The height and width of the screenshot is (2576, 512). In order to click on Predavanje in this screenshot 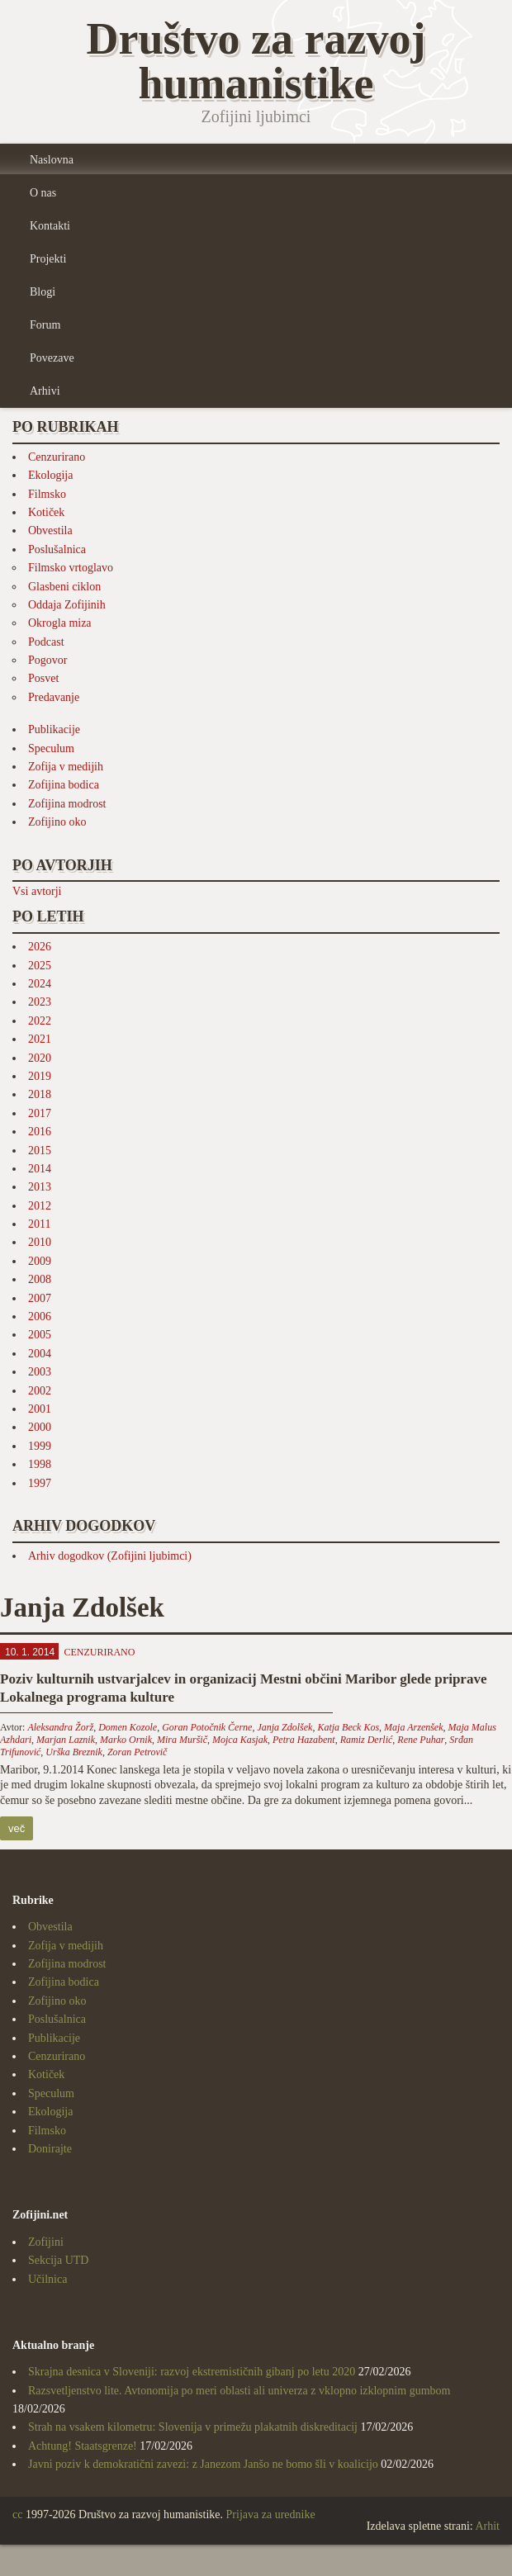, I will do `click(53, 697)`.